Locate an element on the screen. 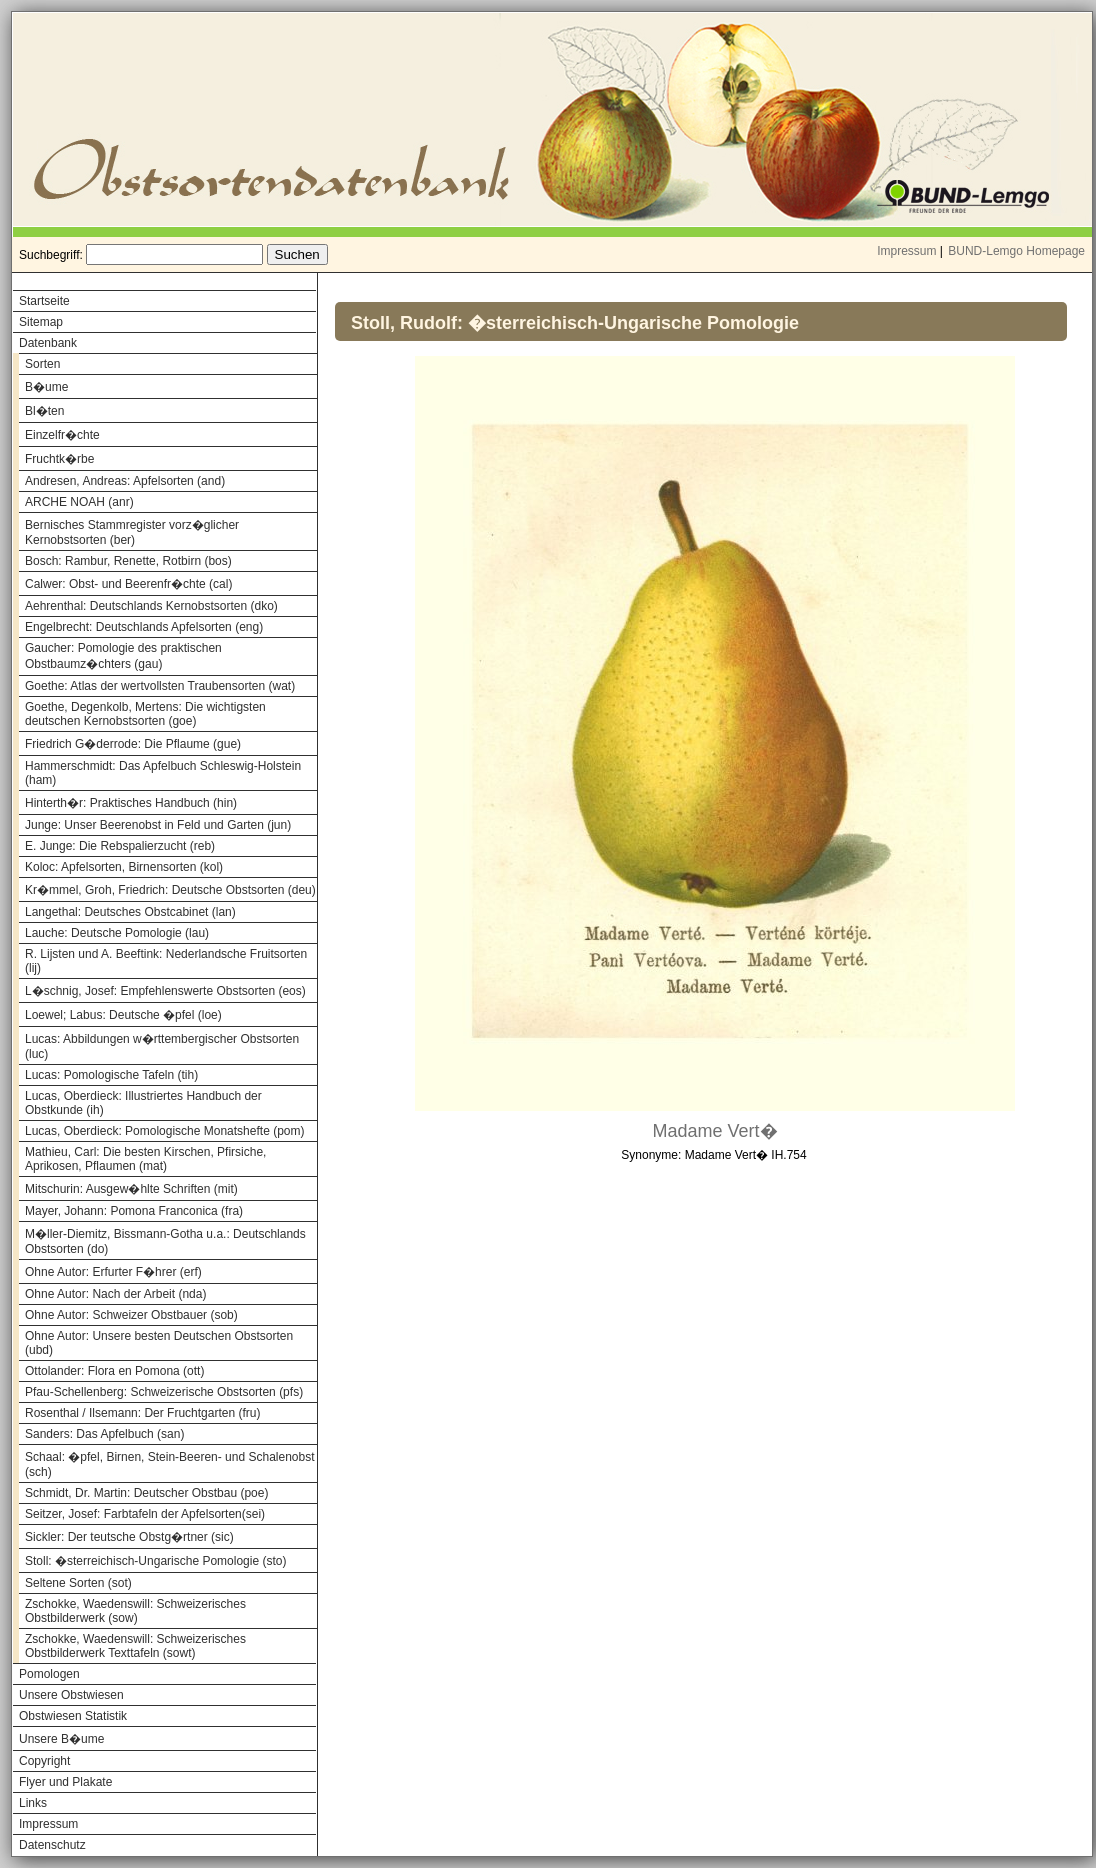 Image resolution: width=1096 pixels, height=1868 pixels. Datenschutz is located at coordinates (52, 1845).